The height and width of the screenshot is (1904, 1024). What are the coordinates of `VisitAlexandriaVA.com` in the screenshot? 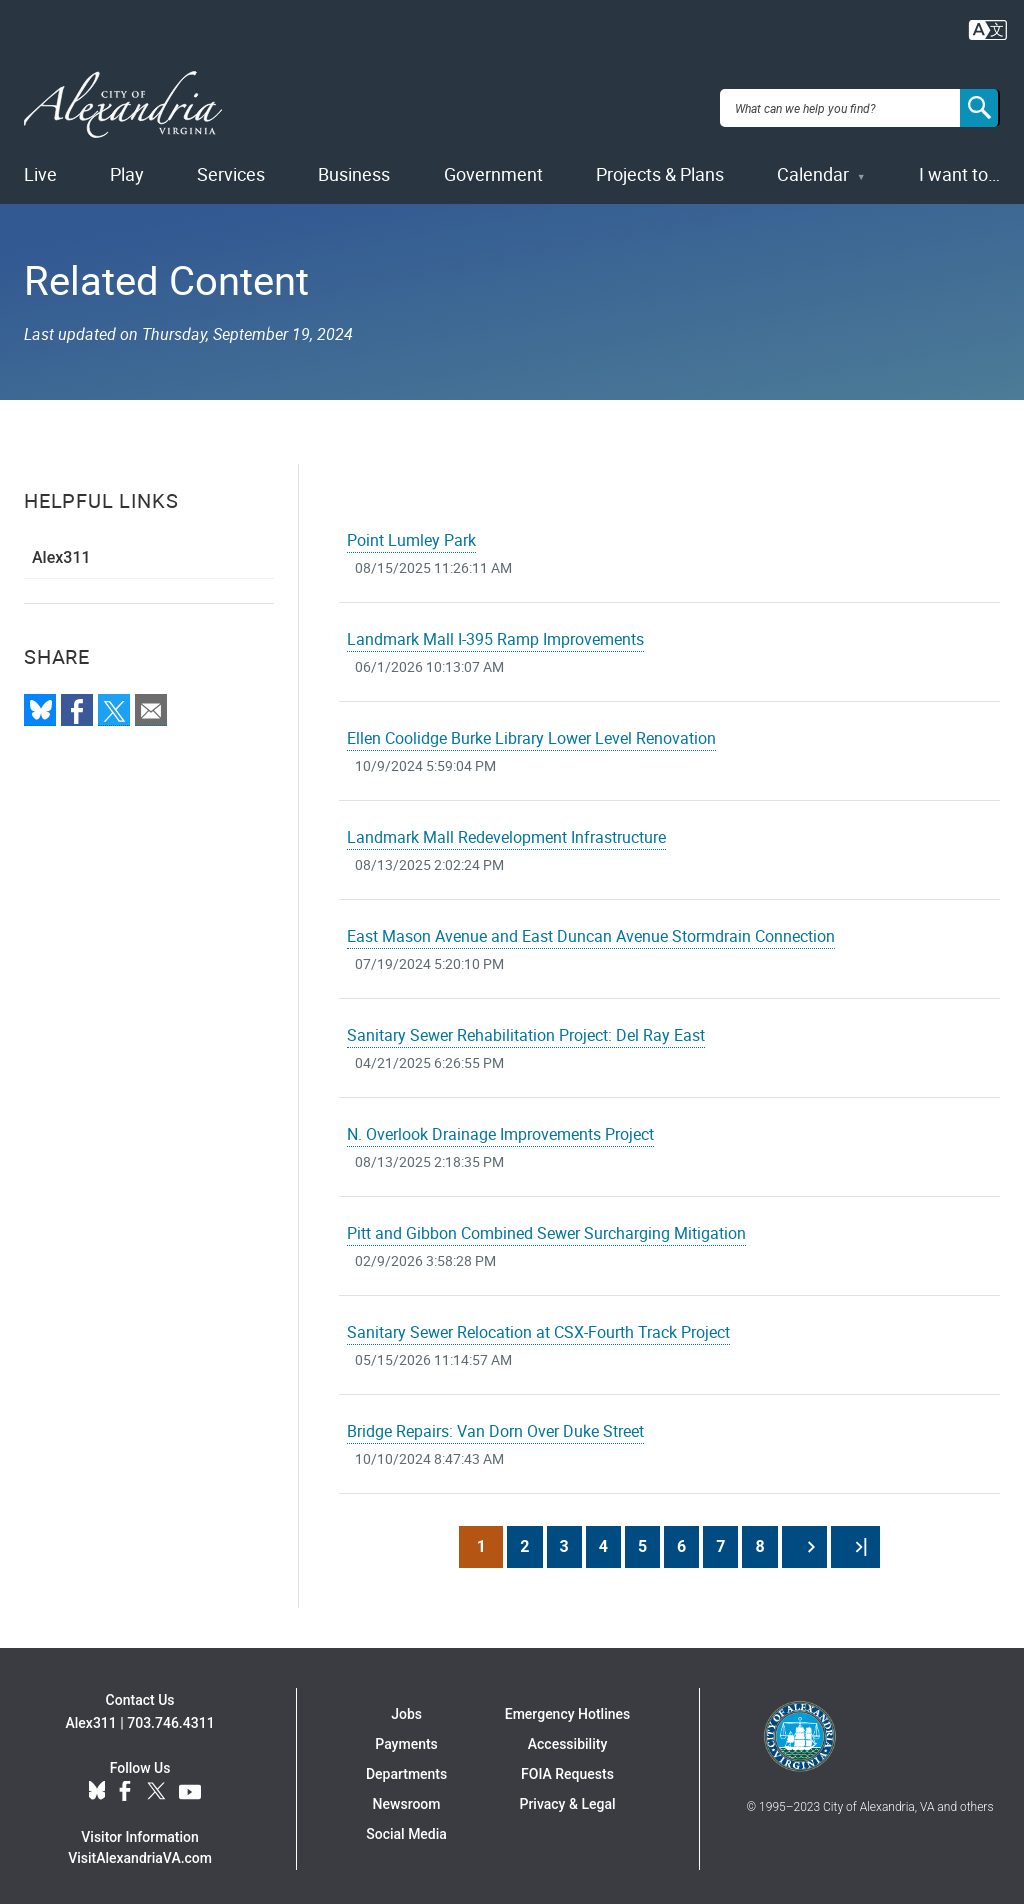 It's located at (140, 1851).